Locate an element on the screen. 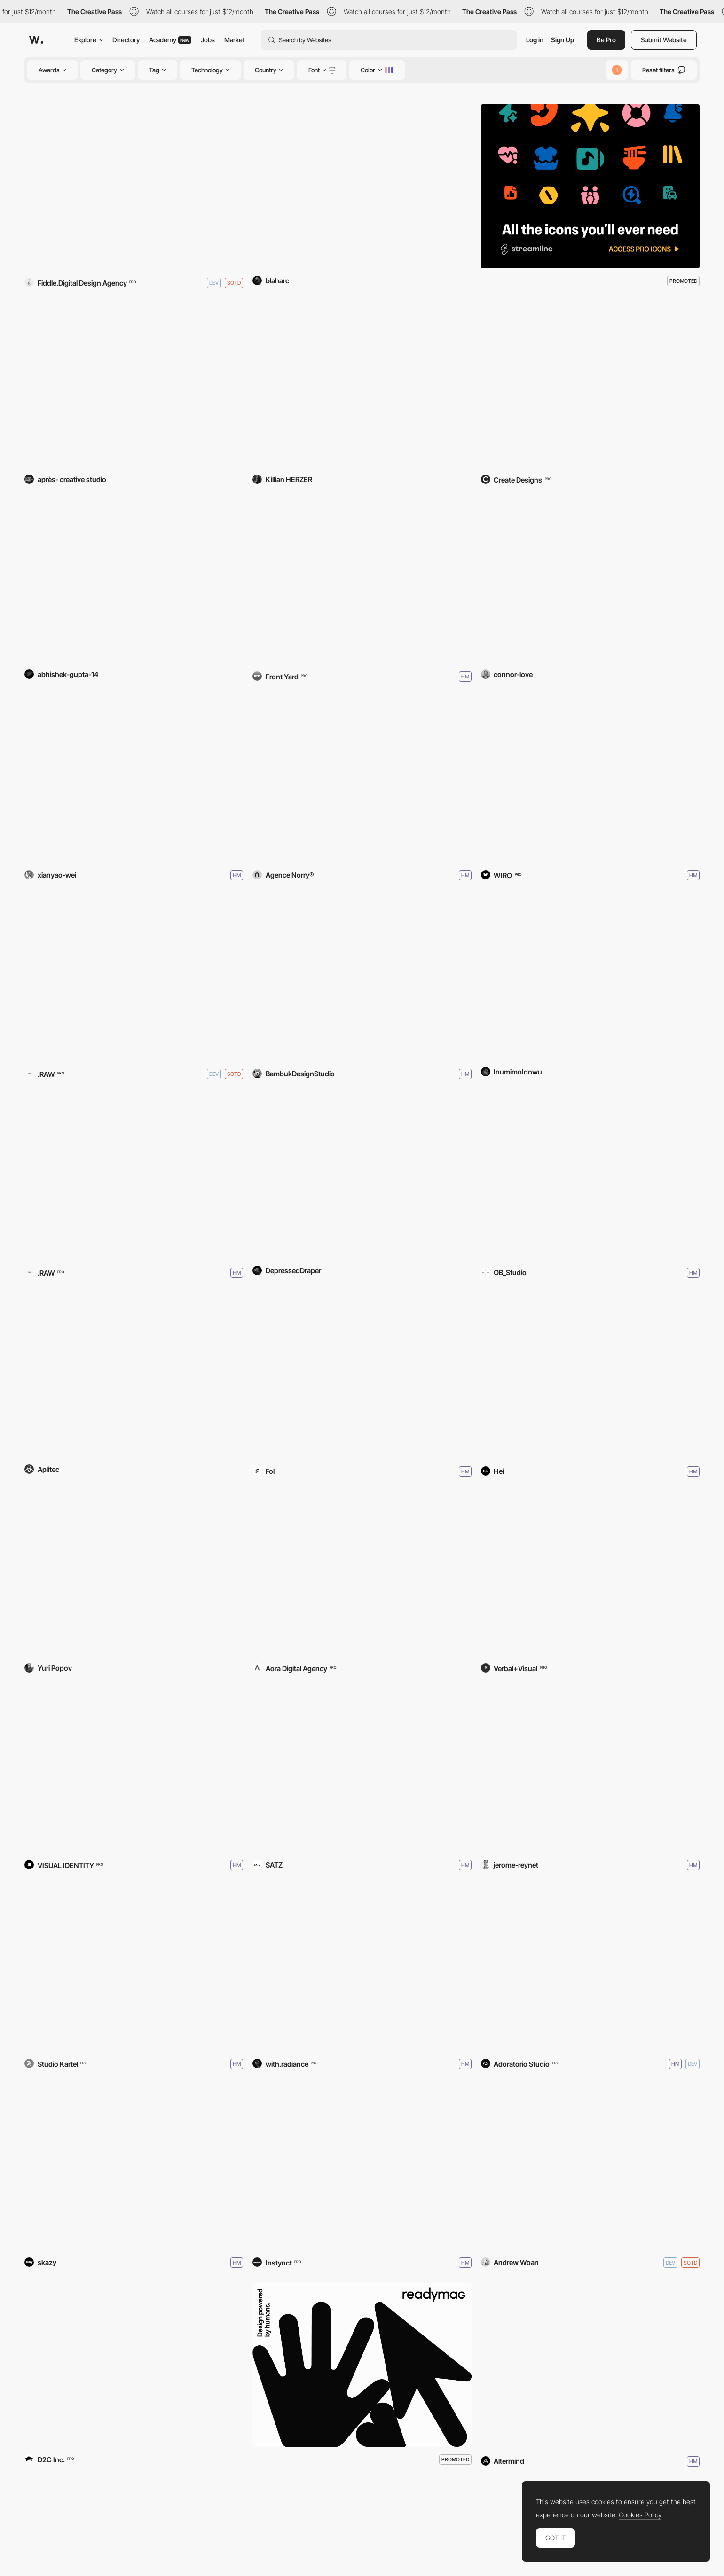 This screenshot has height=2576, width=724. [SŌM] is located at coordinates (133, 977).